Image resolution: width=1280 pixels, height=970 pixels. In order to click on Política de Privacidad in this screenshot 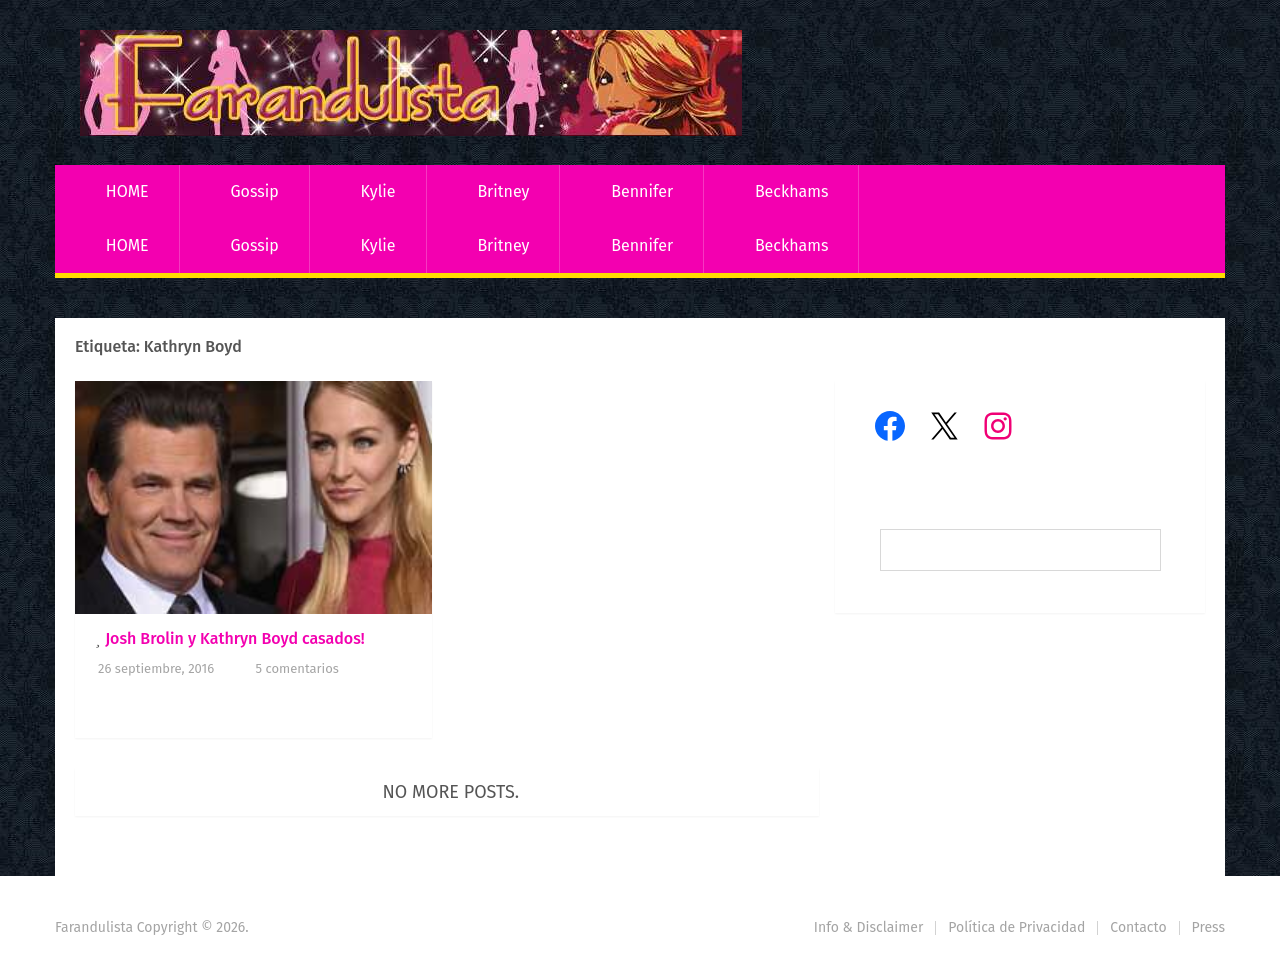, I will do `click(1016, 927)`.